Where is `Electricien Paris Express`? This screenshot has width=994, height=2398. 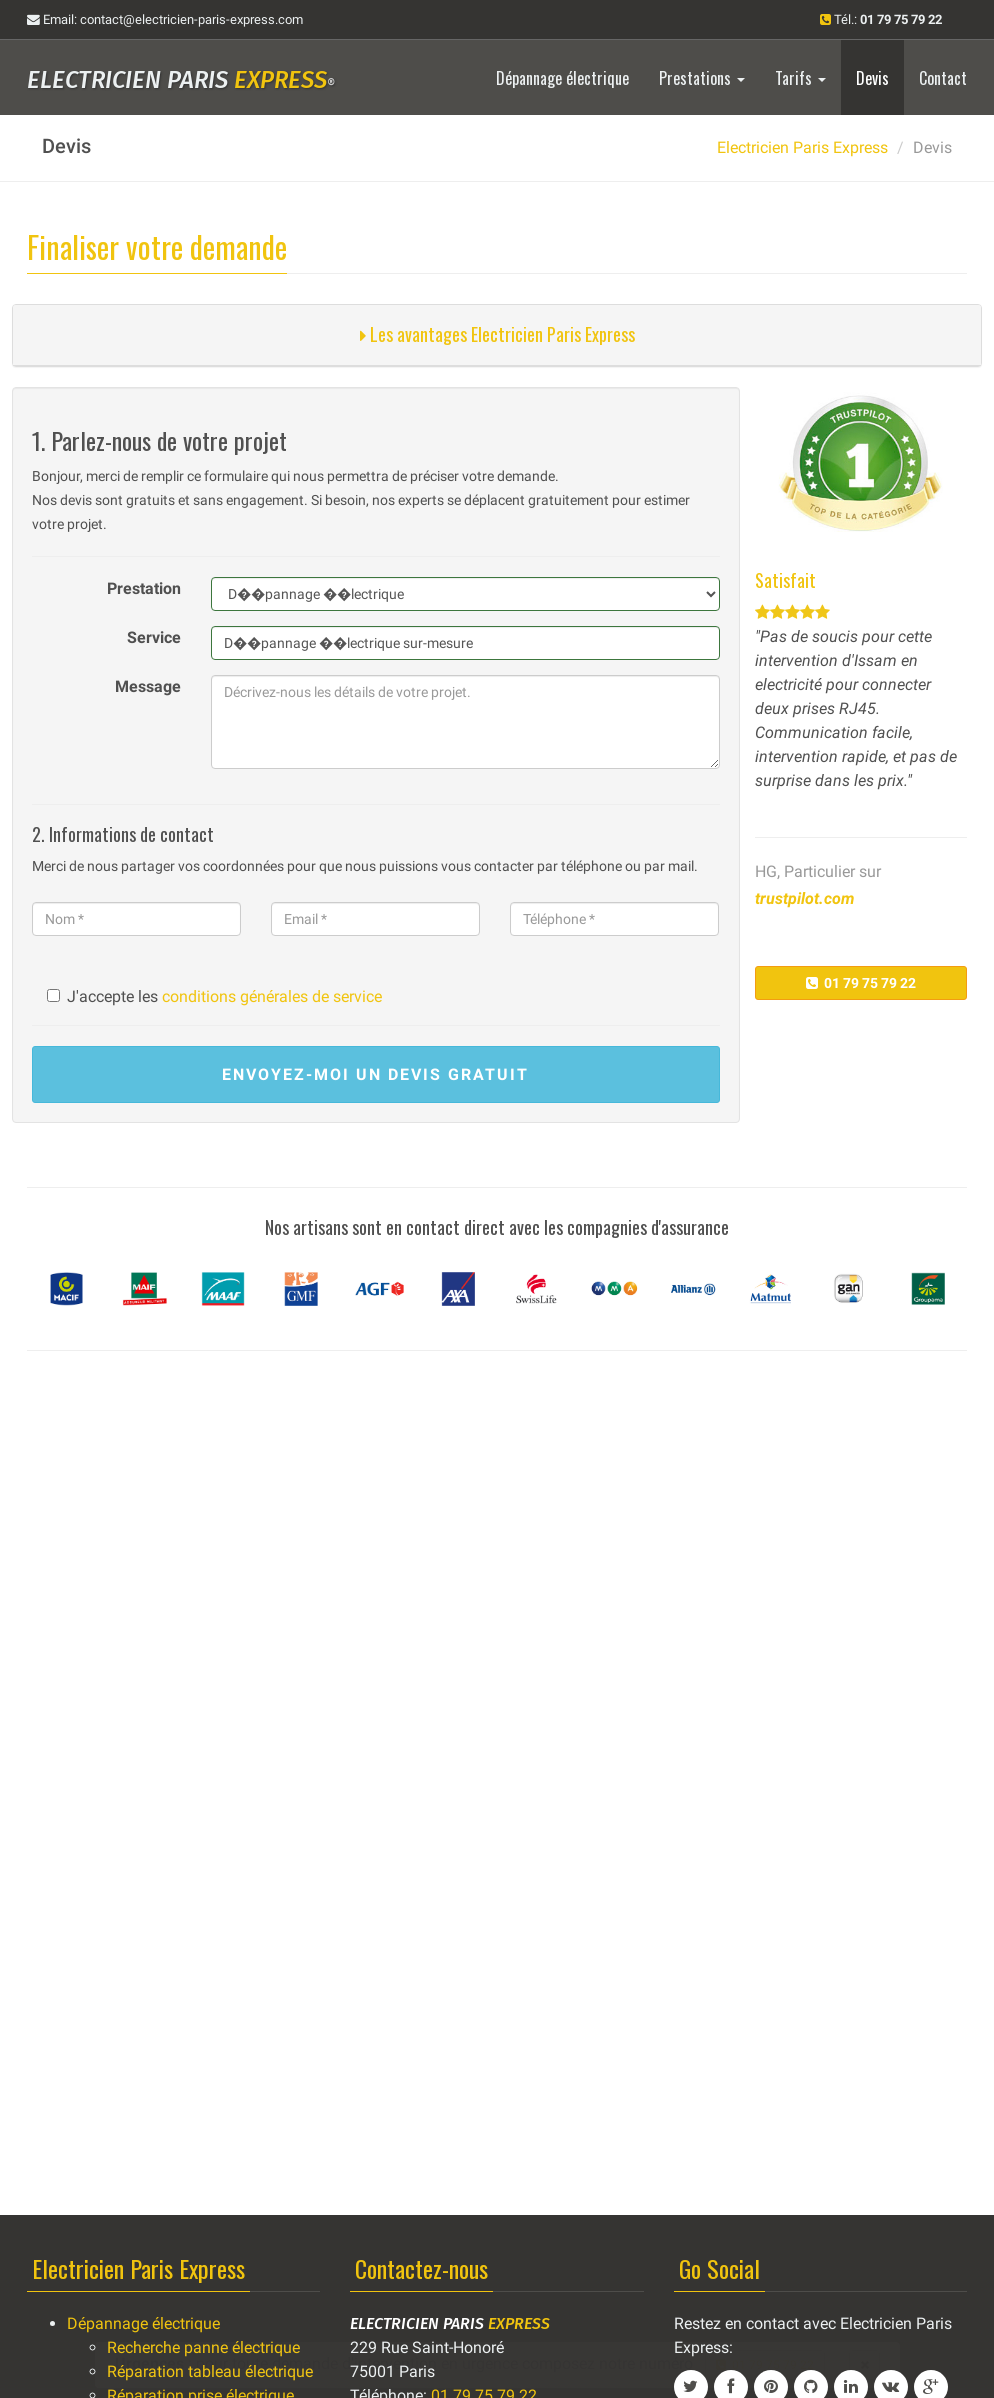 Electricien Paris Express is located at coordinates (802, 147).